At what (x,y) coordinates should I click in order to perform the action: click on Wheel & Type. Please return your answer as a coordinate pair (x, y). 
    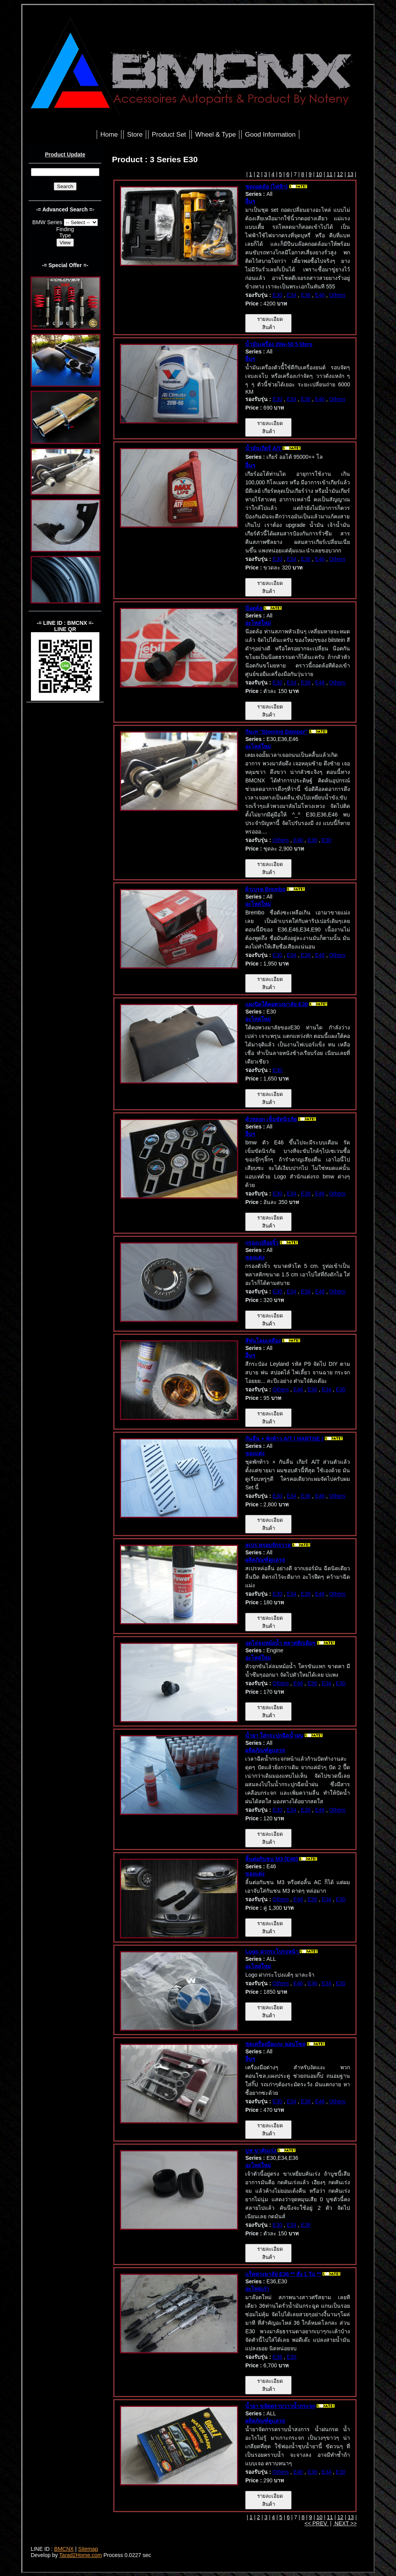
    Looking at the image, I should click on (215, 134).